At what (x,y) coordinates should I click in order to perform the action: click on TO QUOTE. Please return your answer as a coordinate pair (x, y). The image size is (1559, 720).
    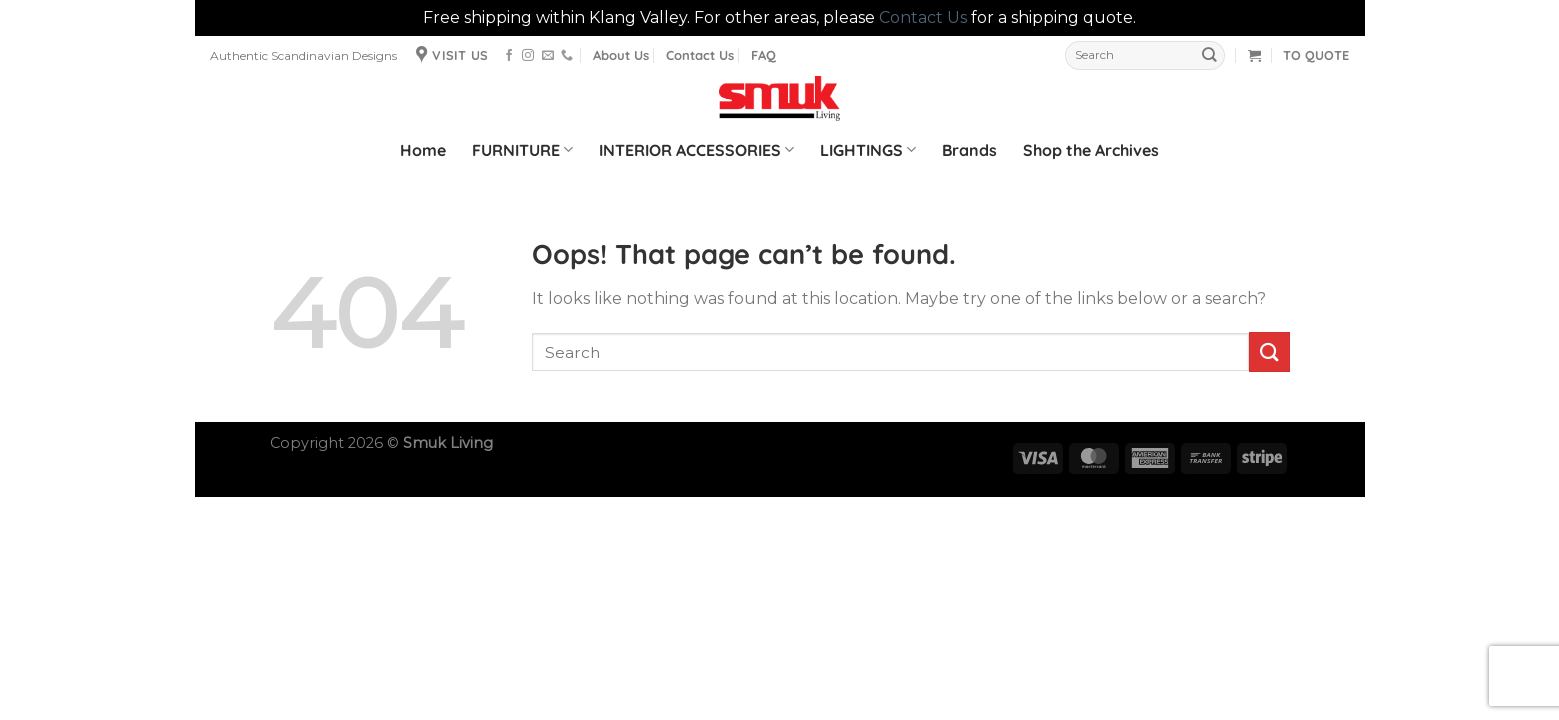
    Looking at the image, I should click on (1316, 55).